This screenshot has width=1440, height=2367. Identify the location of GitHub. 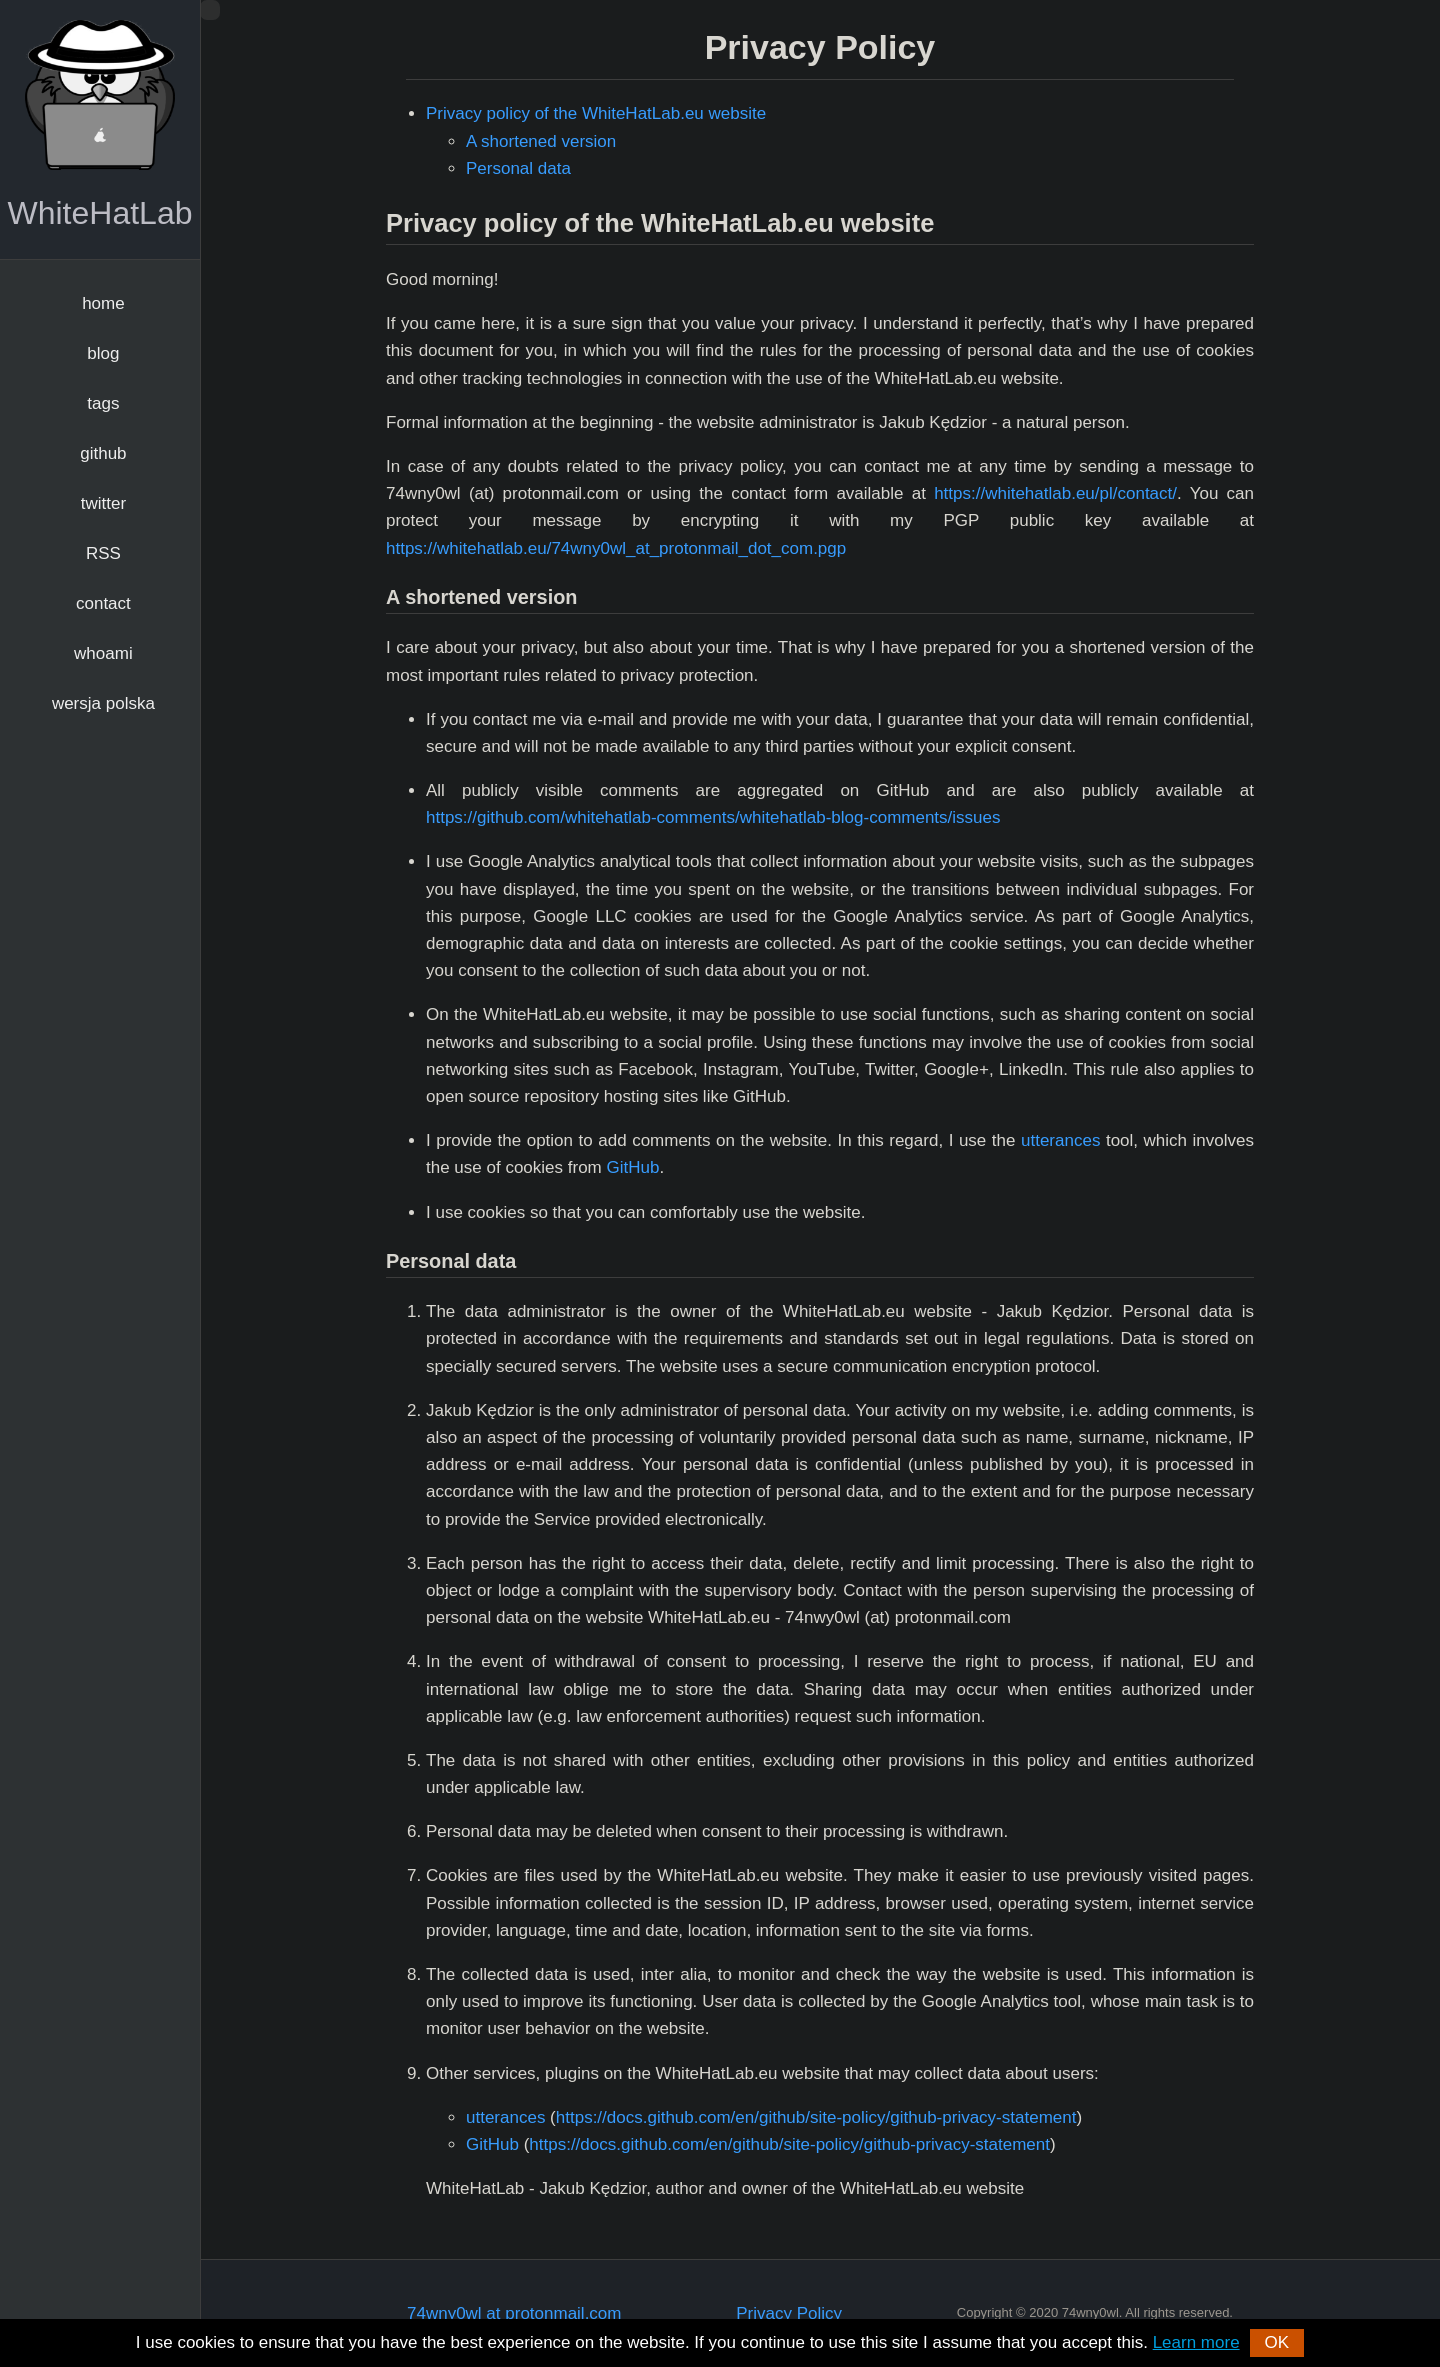
(632, 1167).